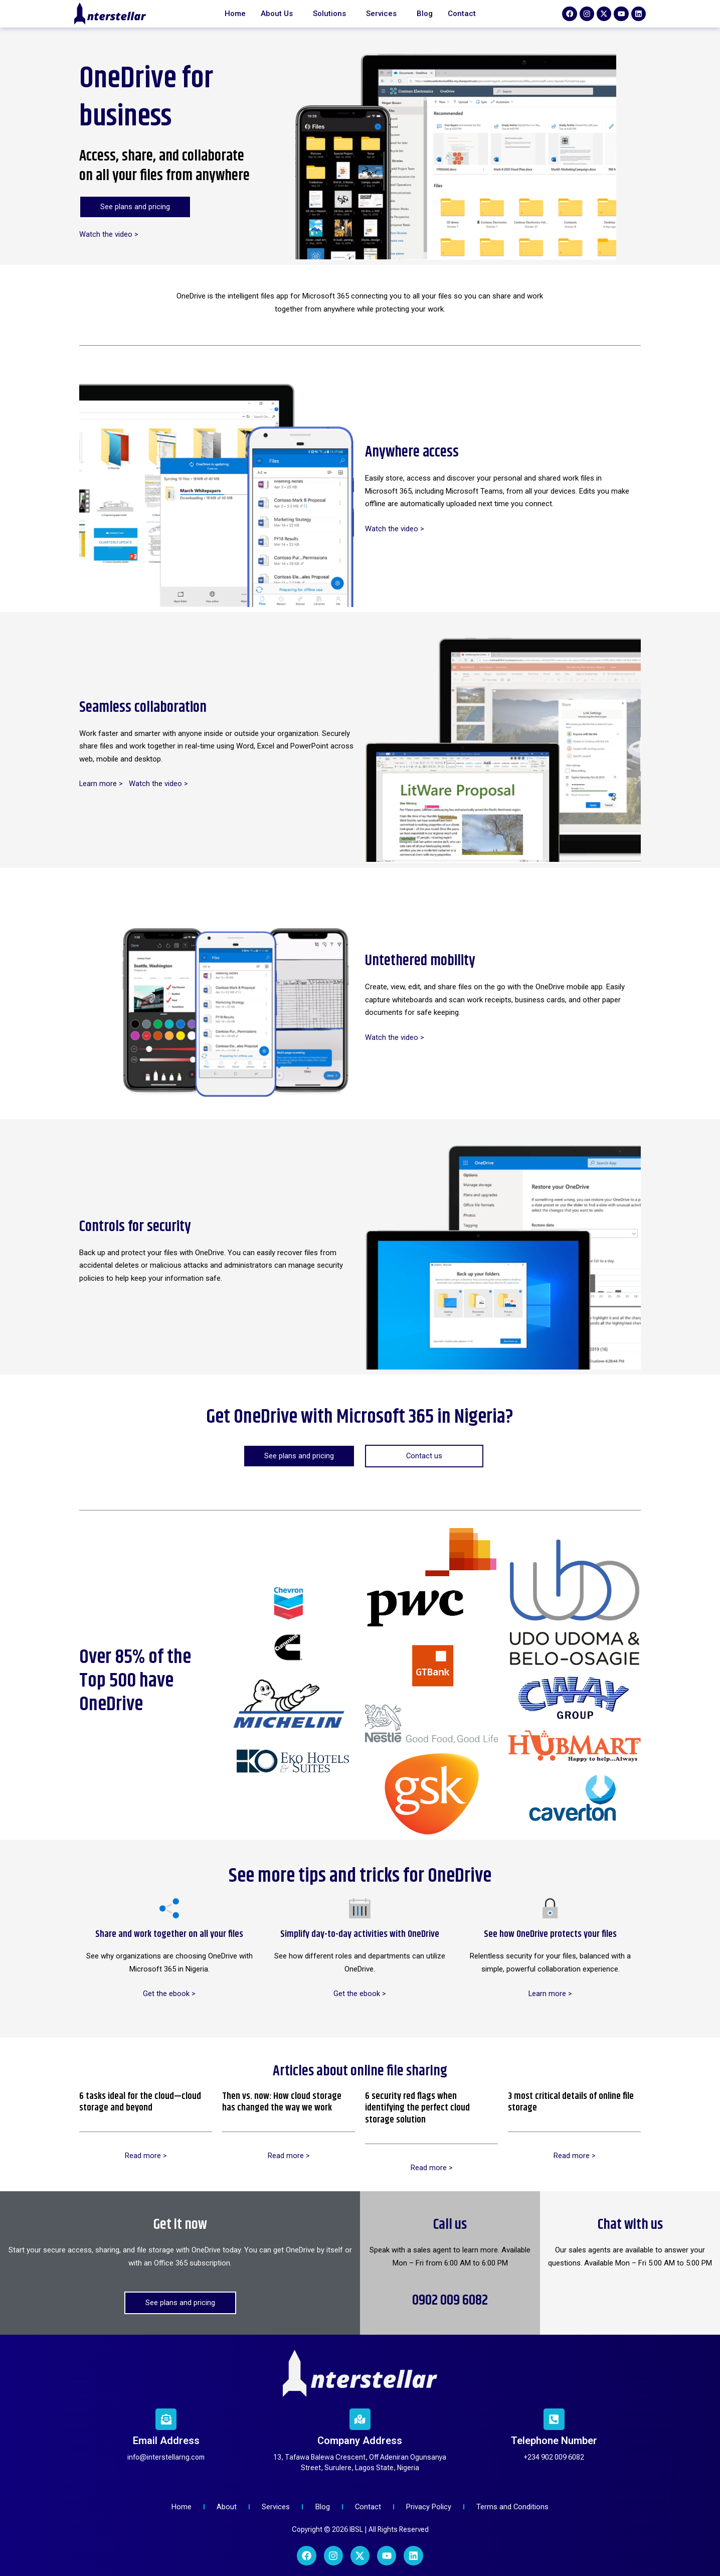  I want to click on [Blog], so click(322, 2508).